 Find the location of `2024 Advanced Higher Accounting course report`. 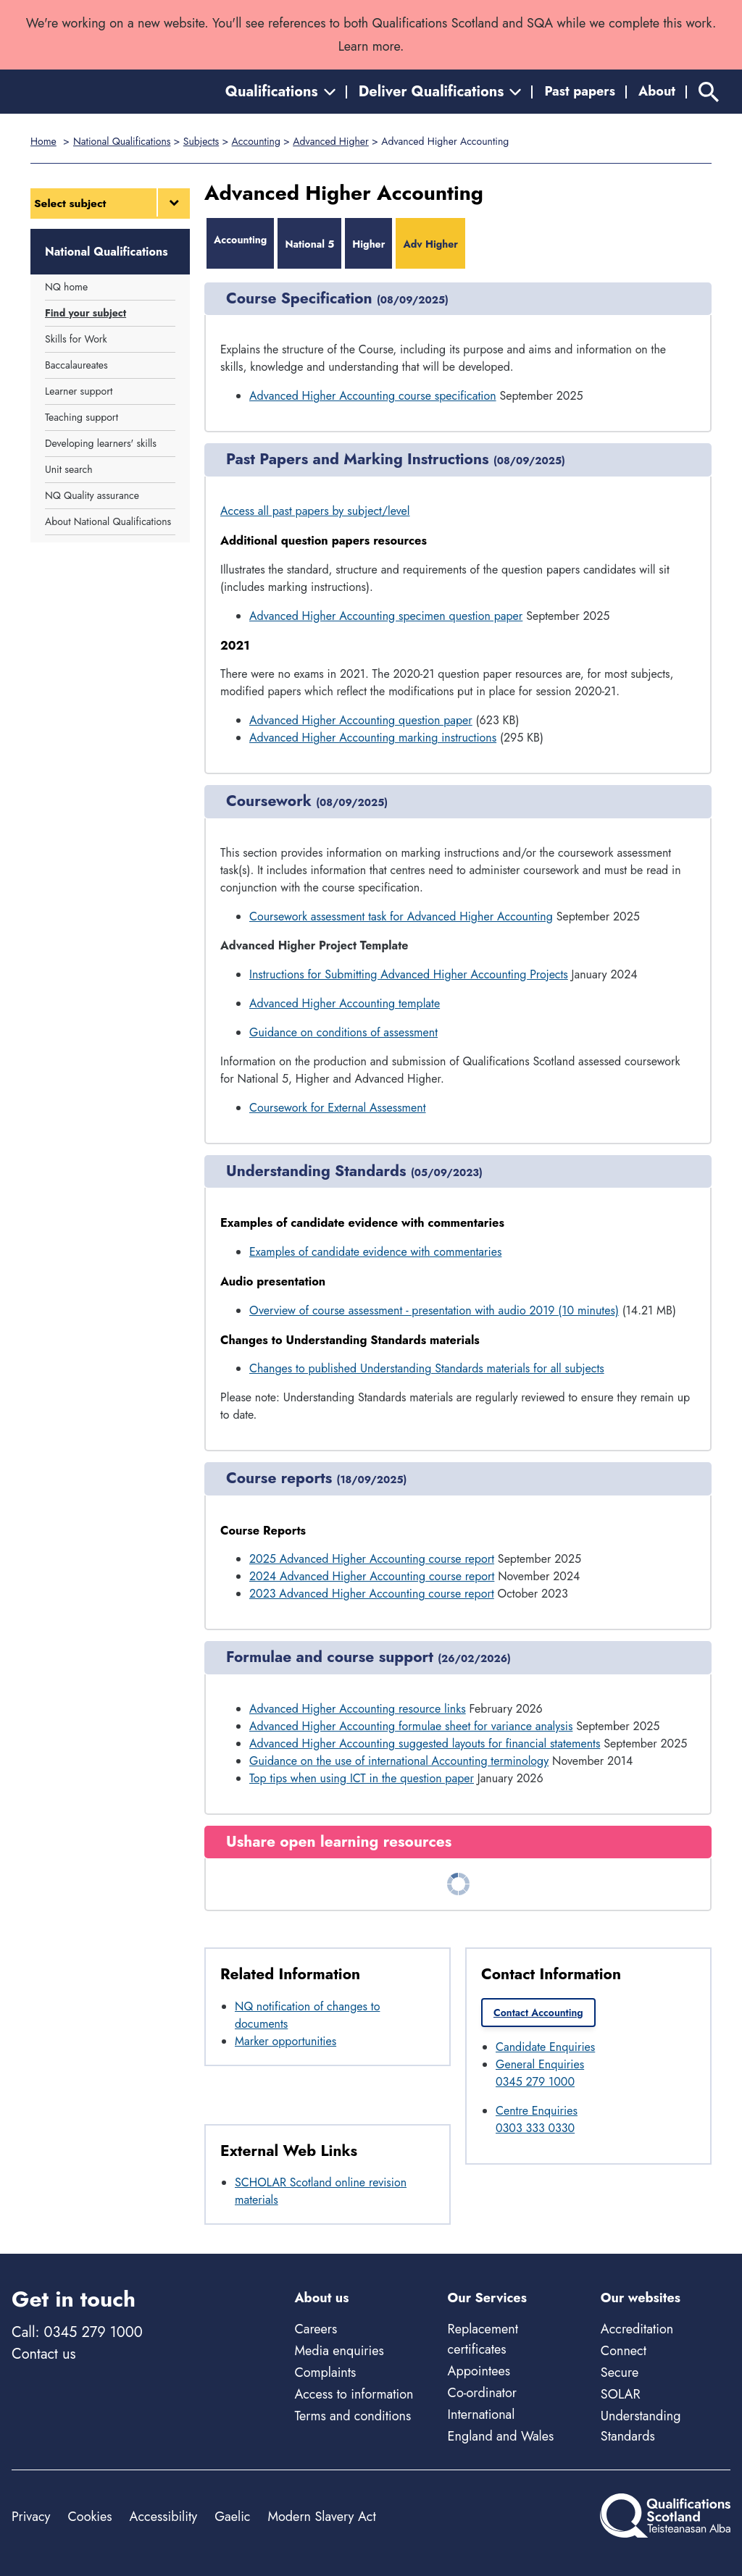

2024 Advanced Higher Accounting course report is located at coordinates (371, 1576).